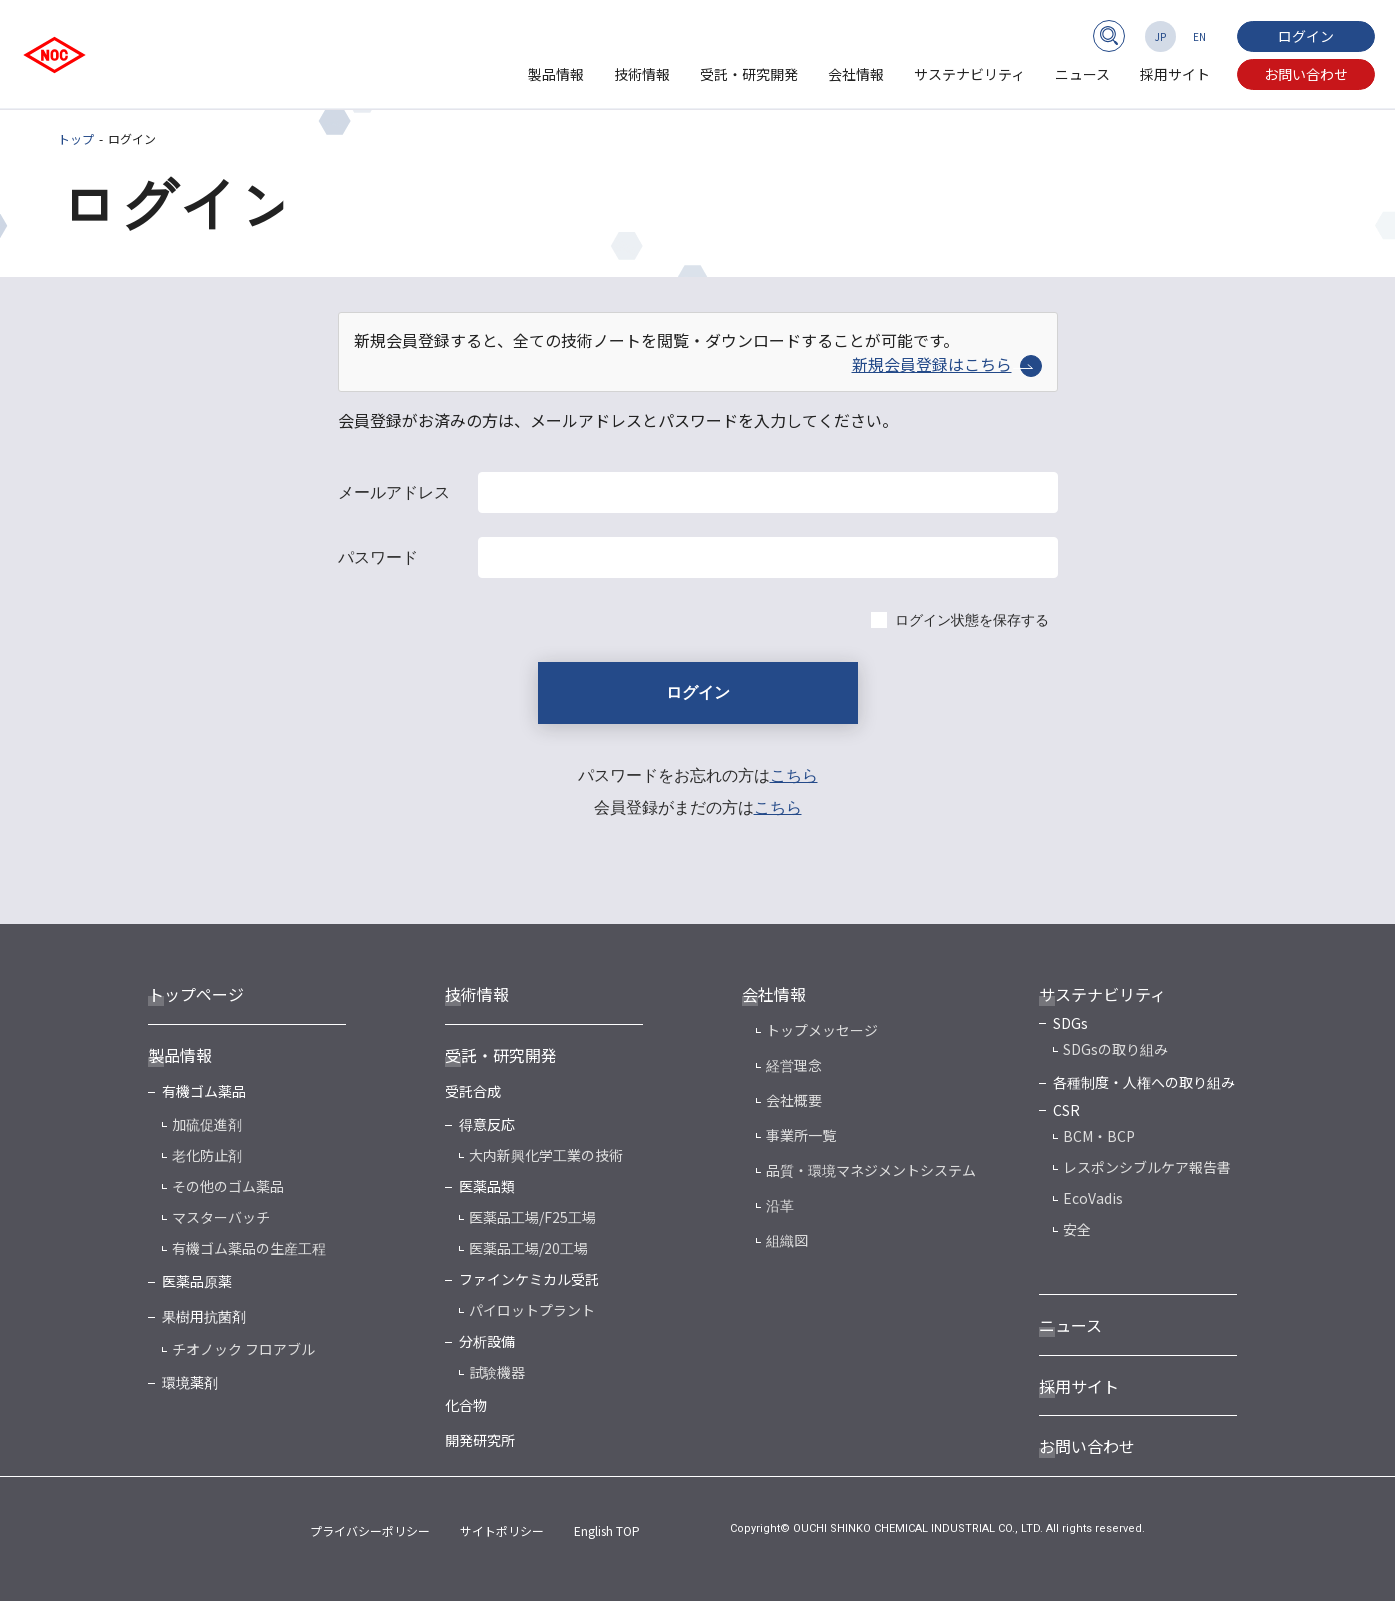  What do you see at coordinates (497, 1372) in the screenshot?
I see `試験機器` at bounding box center [497, 1372].